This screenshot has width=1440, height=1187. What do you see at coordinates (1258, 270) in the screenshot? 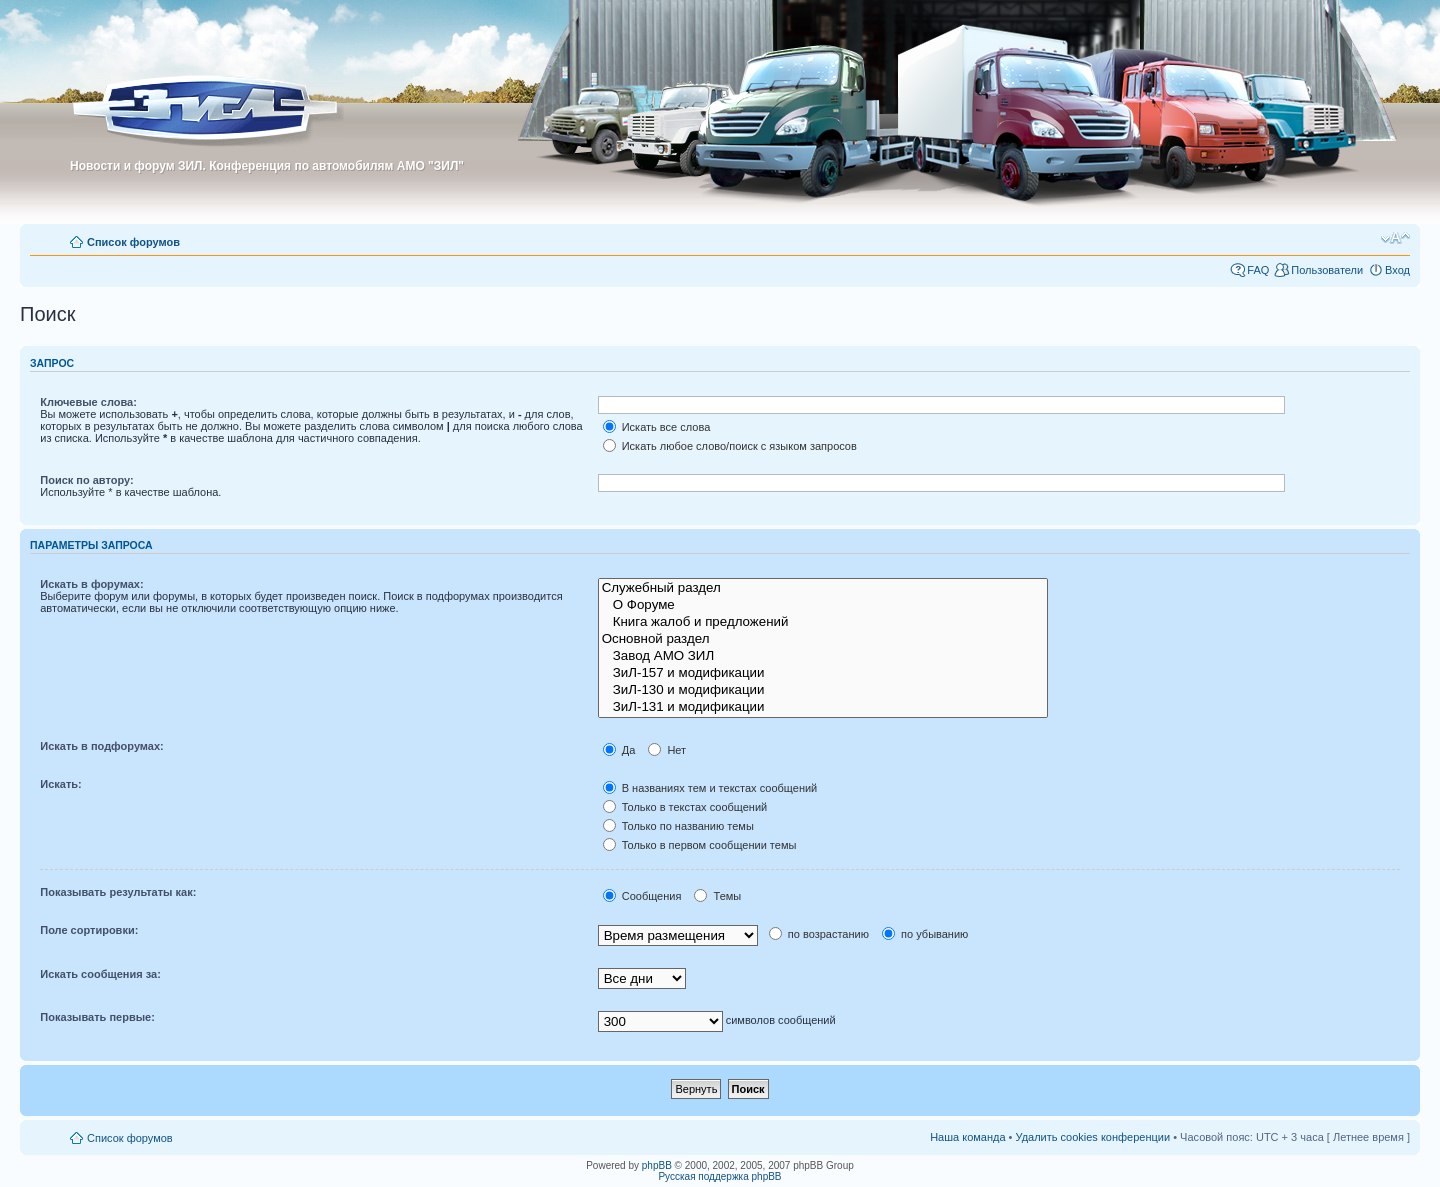
I see `FAQ` at bounding box center [1258, 270].